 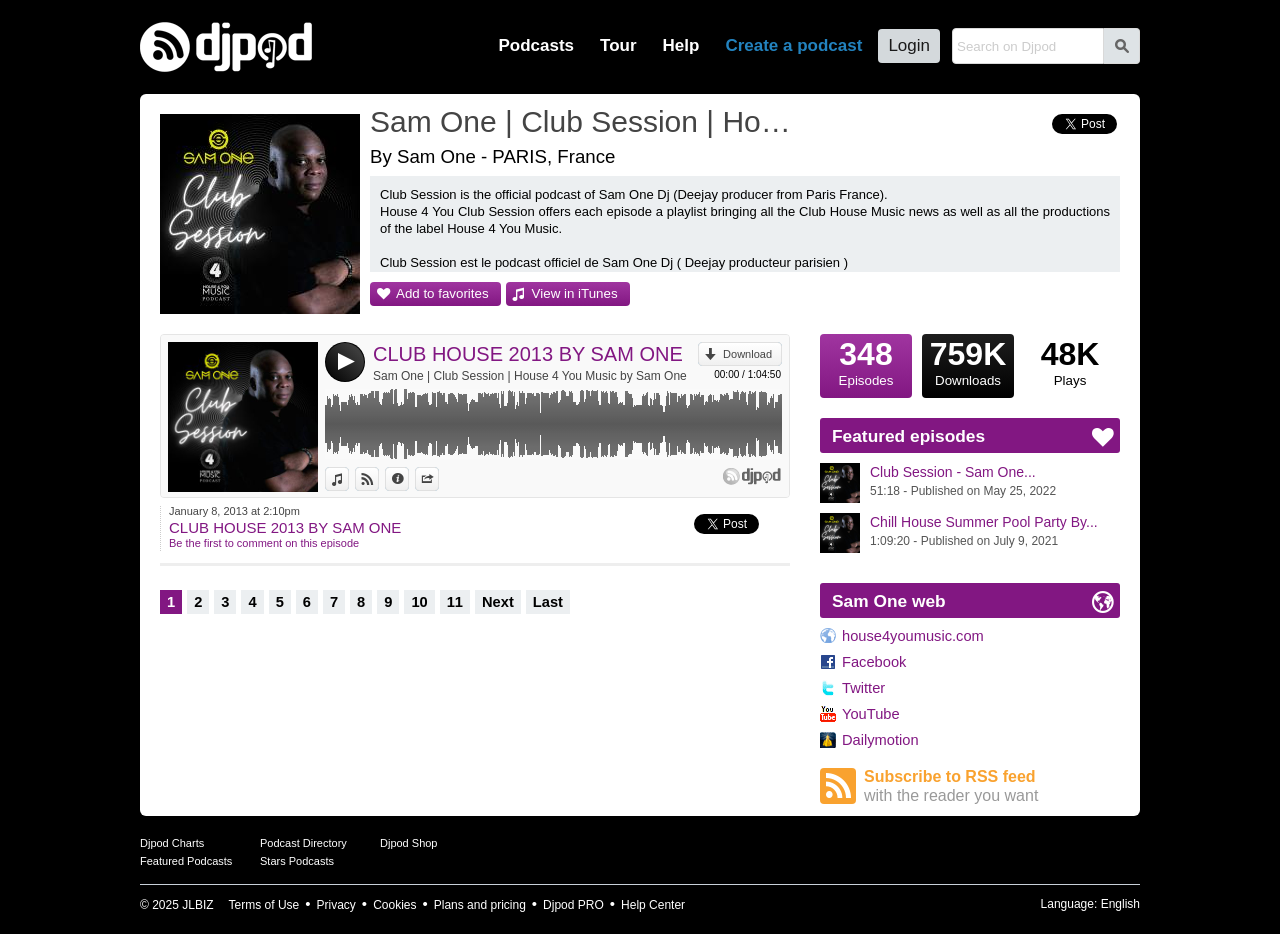 I want to click on Tour, so click(x=618, y=45).